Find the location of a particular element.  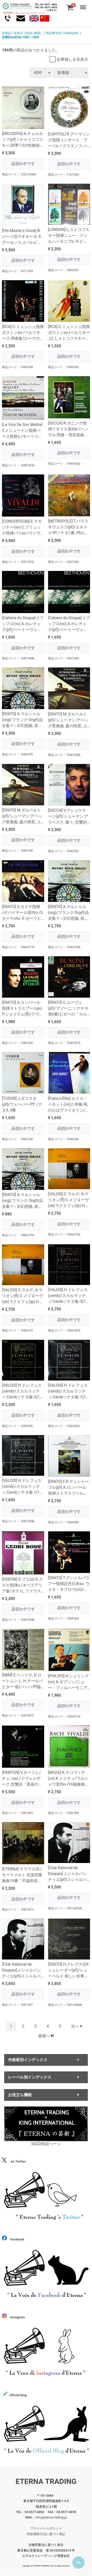

商品番号別 / Catalog No. is located at coordinates (62, 33).